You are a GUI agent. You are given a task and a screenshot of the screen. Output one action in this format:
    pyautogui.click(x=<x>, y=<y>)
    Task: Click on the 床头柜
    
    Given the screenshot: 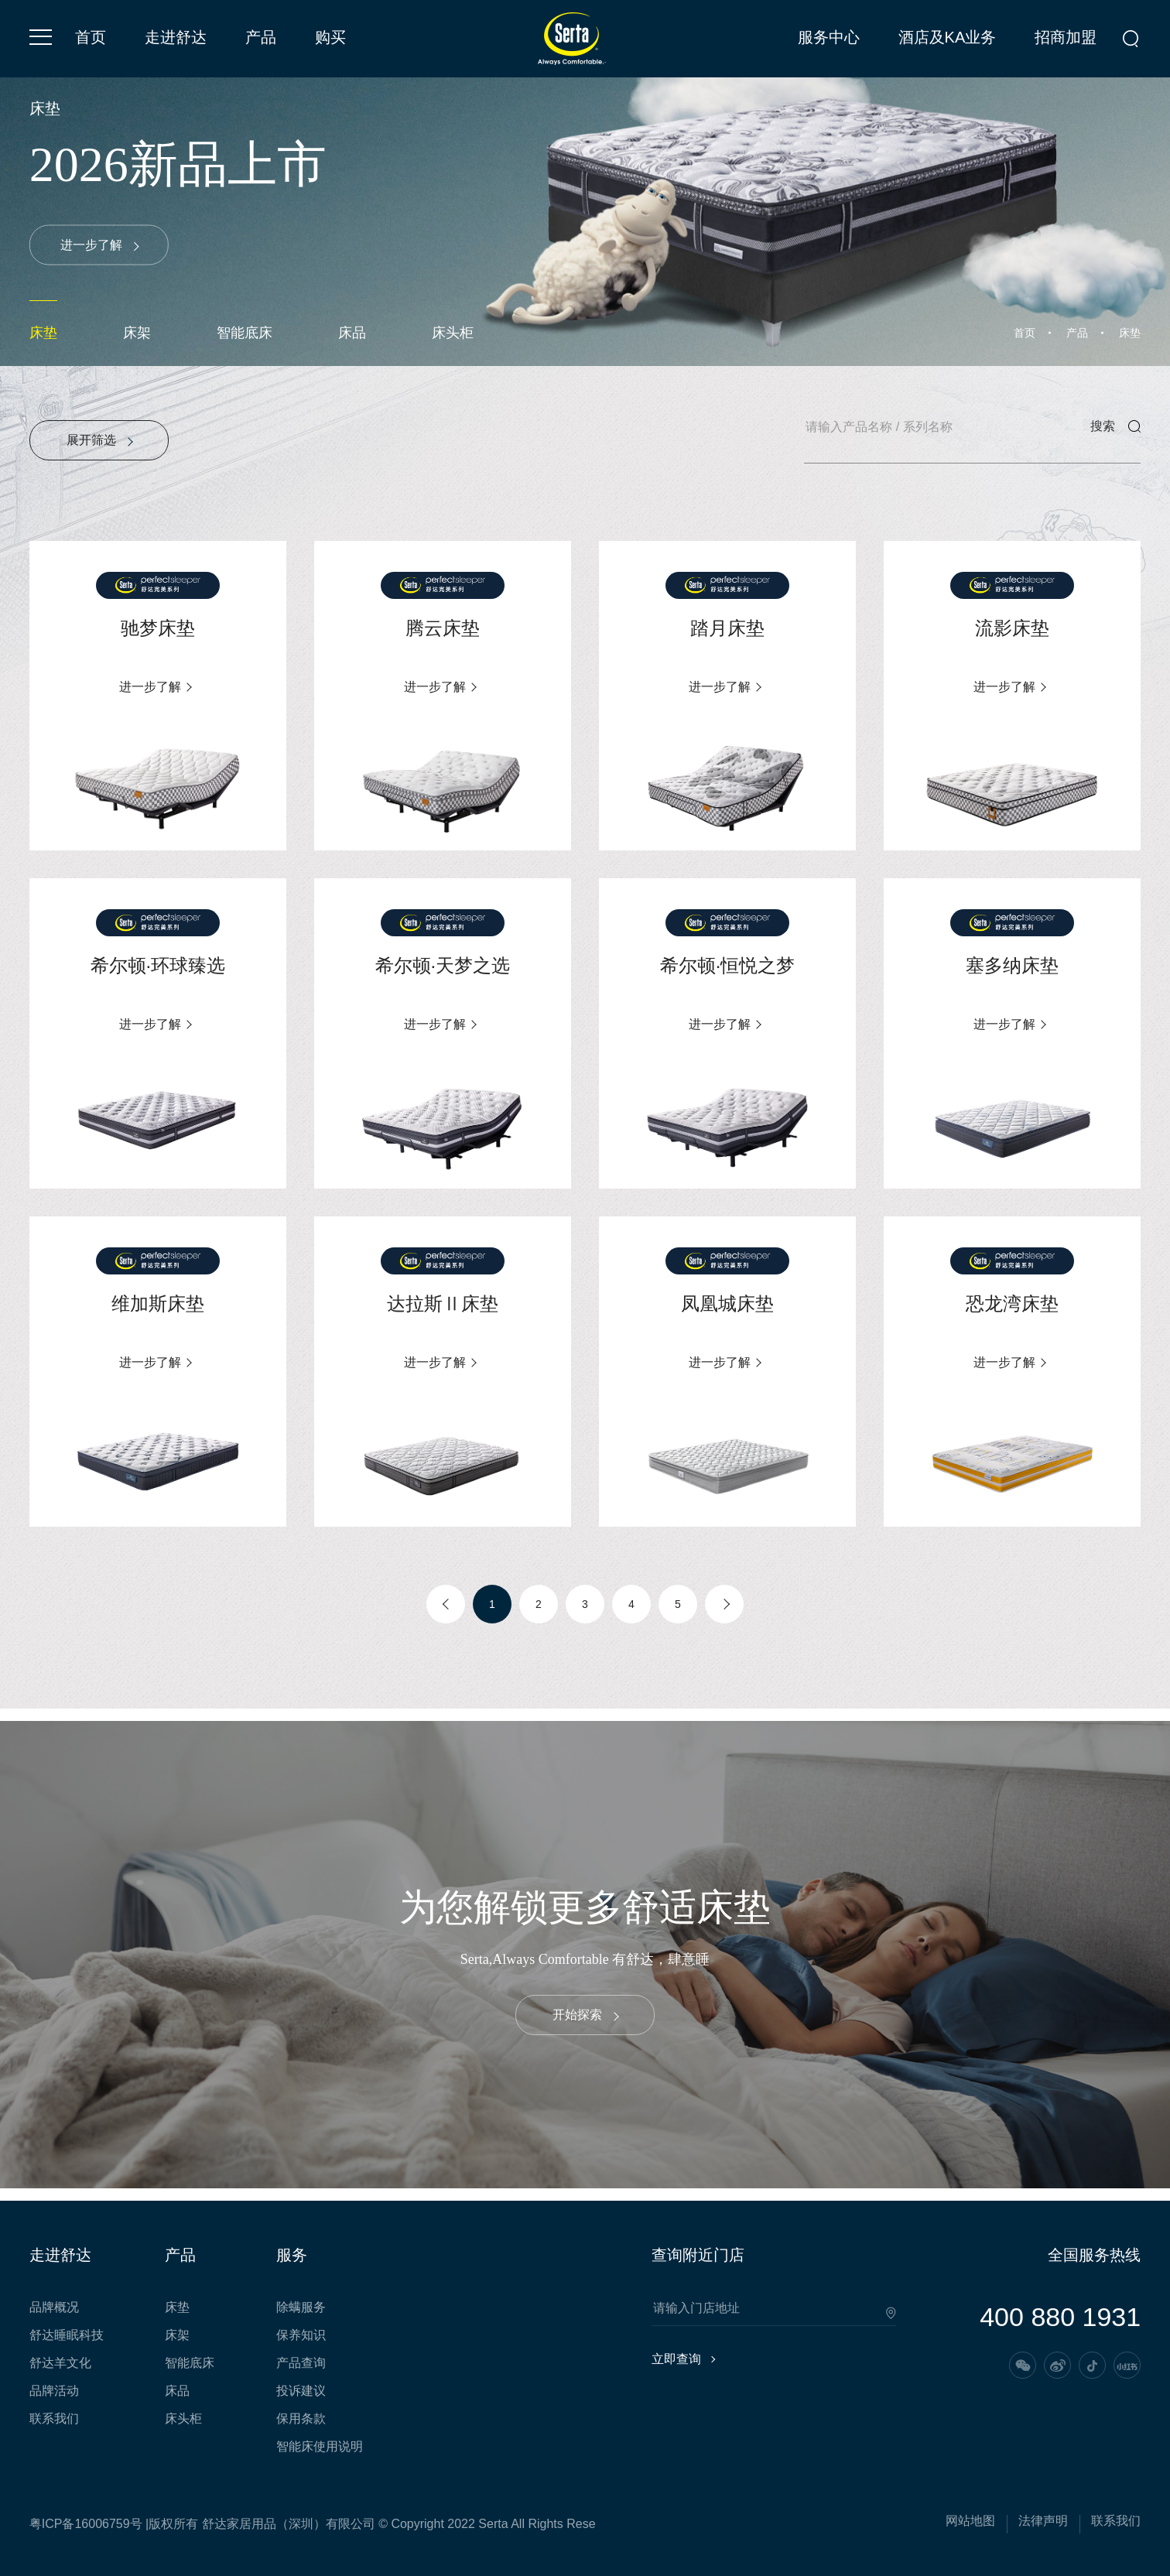 What is the action you would take?
    pyautogui.click(x=453, y=332)
    